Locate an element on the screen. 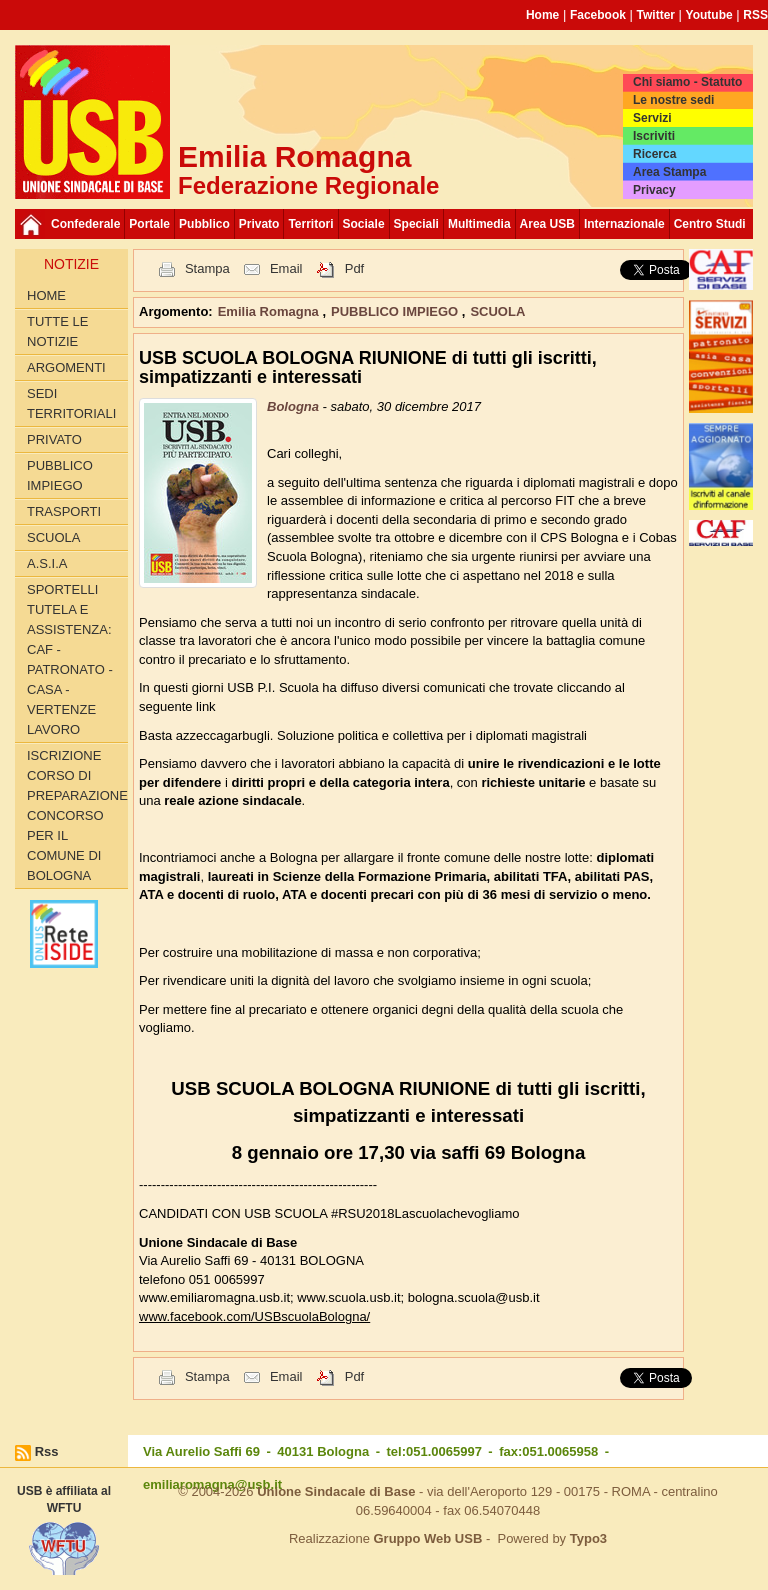 Image resolution: width=768 pixels, height=1590 pixels. Centro Studi is located at coordinates (710, 224).